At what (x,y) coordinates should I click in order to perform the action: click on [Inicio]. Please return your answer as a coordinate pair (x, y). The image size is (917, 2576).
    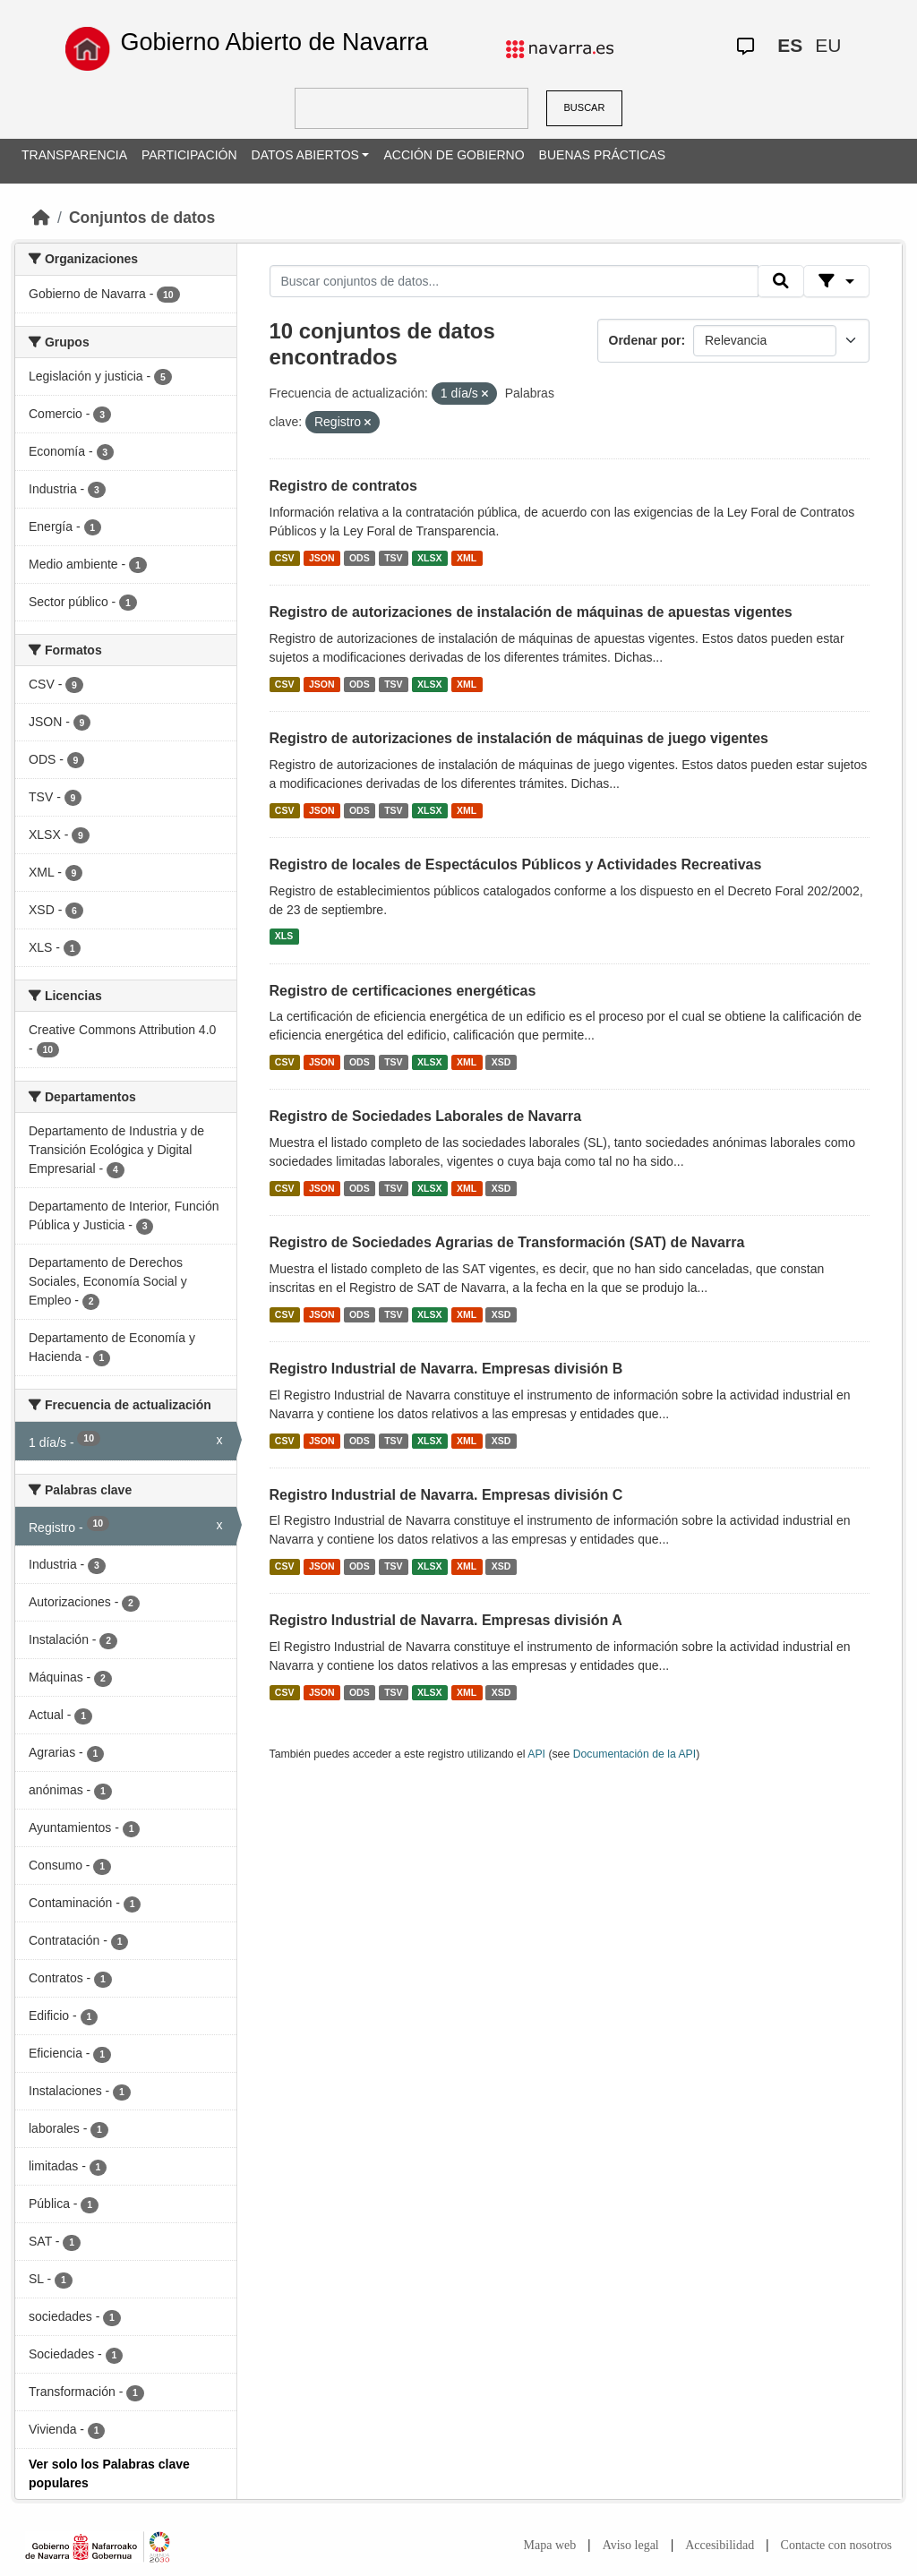
    Looking at the image, I should click on (41, 218).